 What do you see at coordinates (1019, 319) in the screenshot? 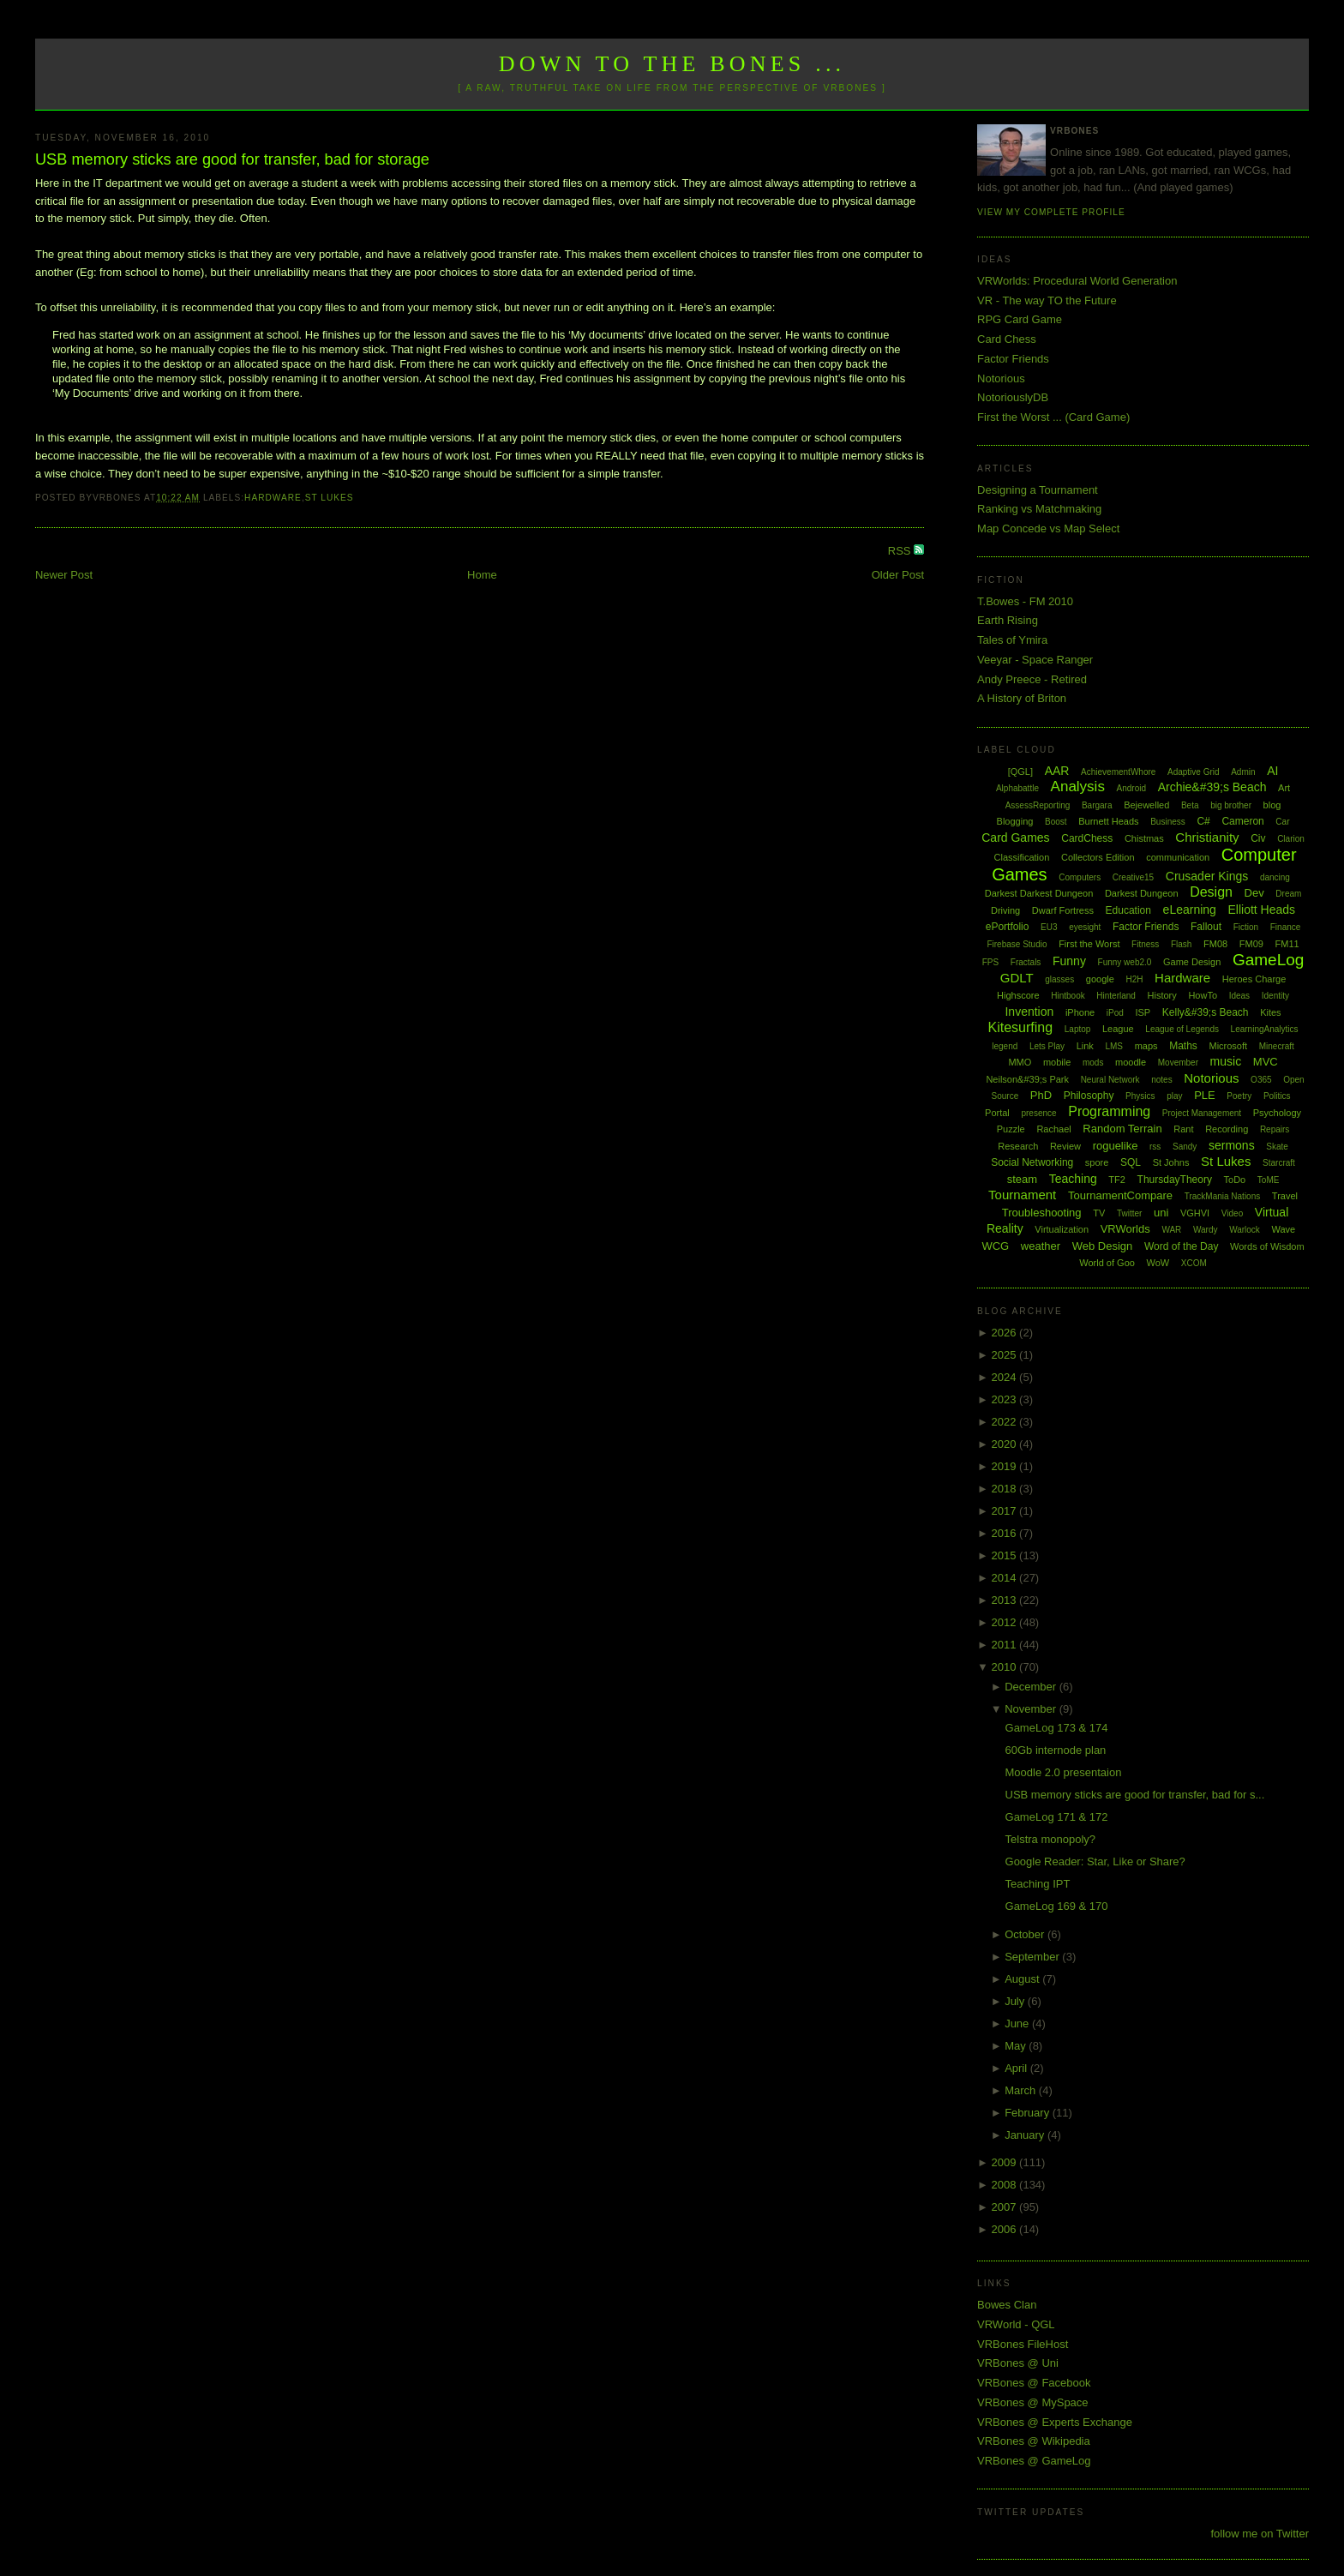
I see `RPG Card Game` at bounding box center [1019, 319].